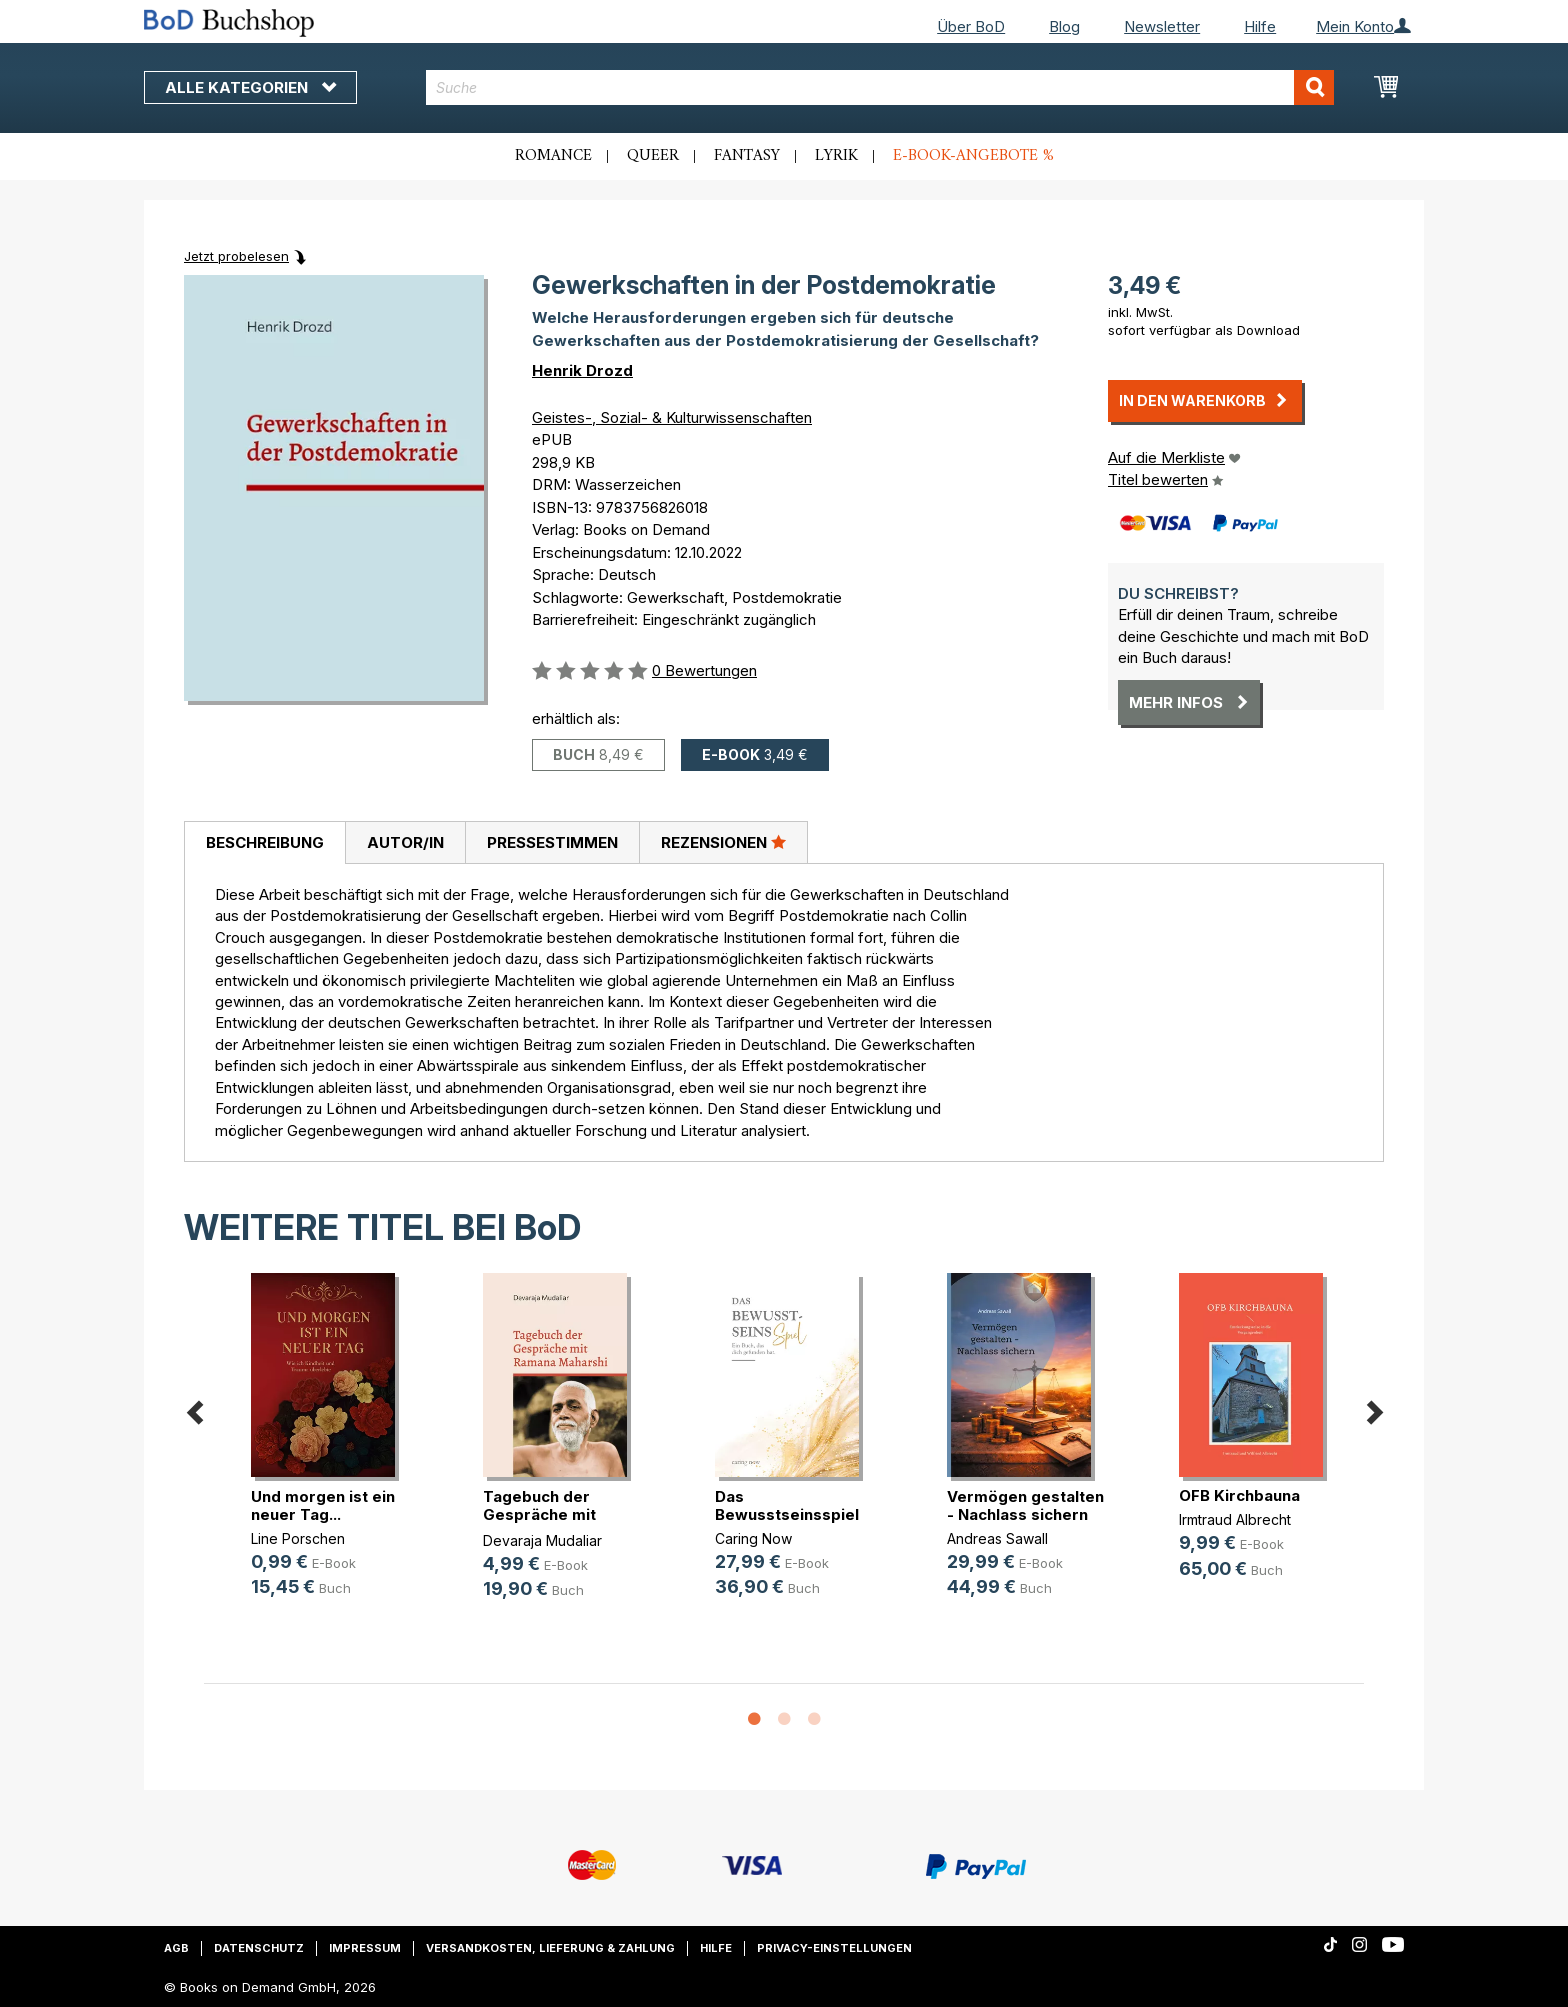  What do you see at coordinates (405, 842) in the screenshot?
I see `Autor/in` at bounding box center [405, 842].